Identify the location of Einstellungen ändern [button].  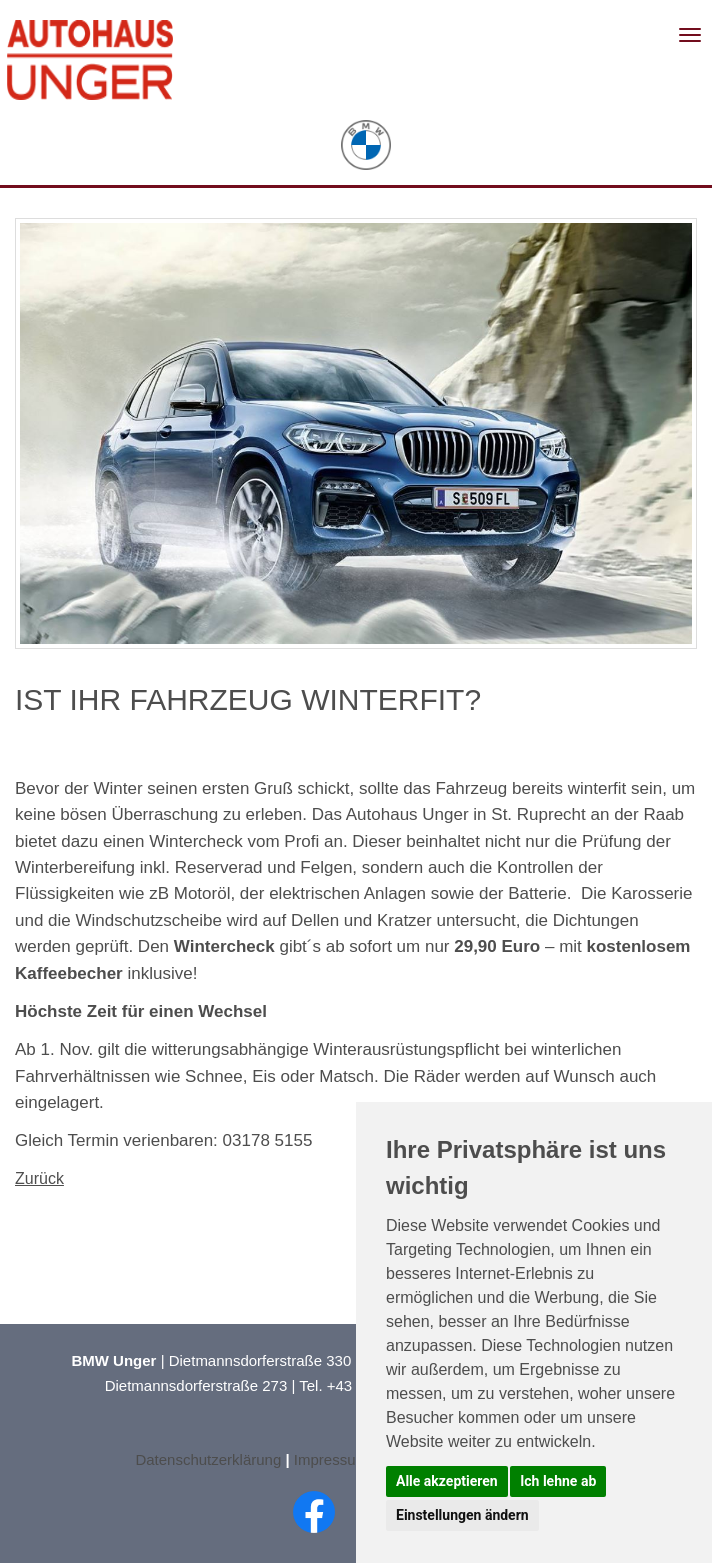
(462, 1515).